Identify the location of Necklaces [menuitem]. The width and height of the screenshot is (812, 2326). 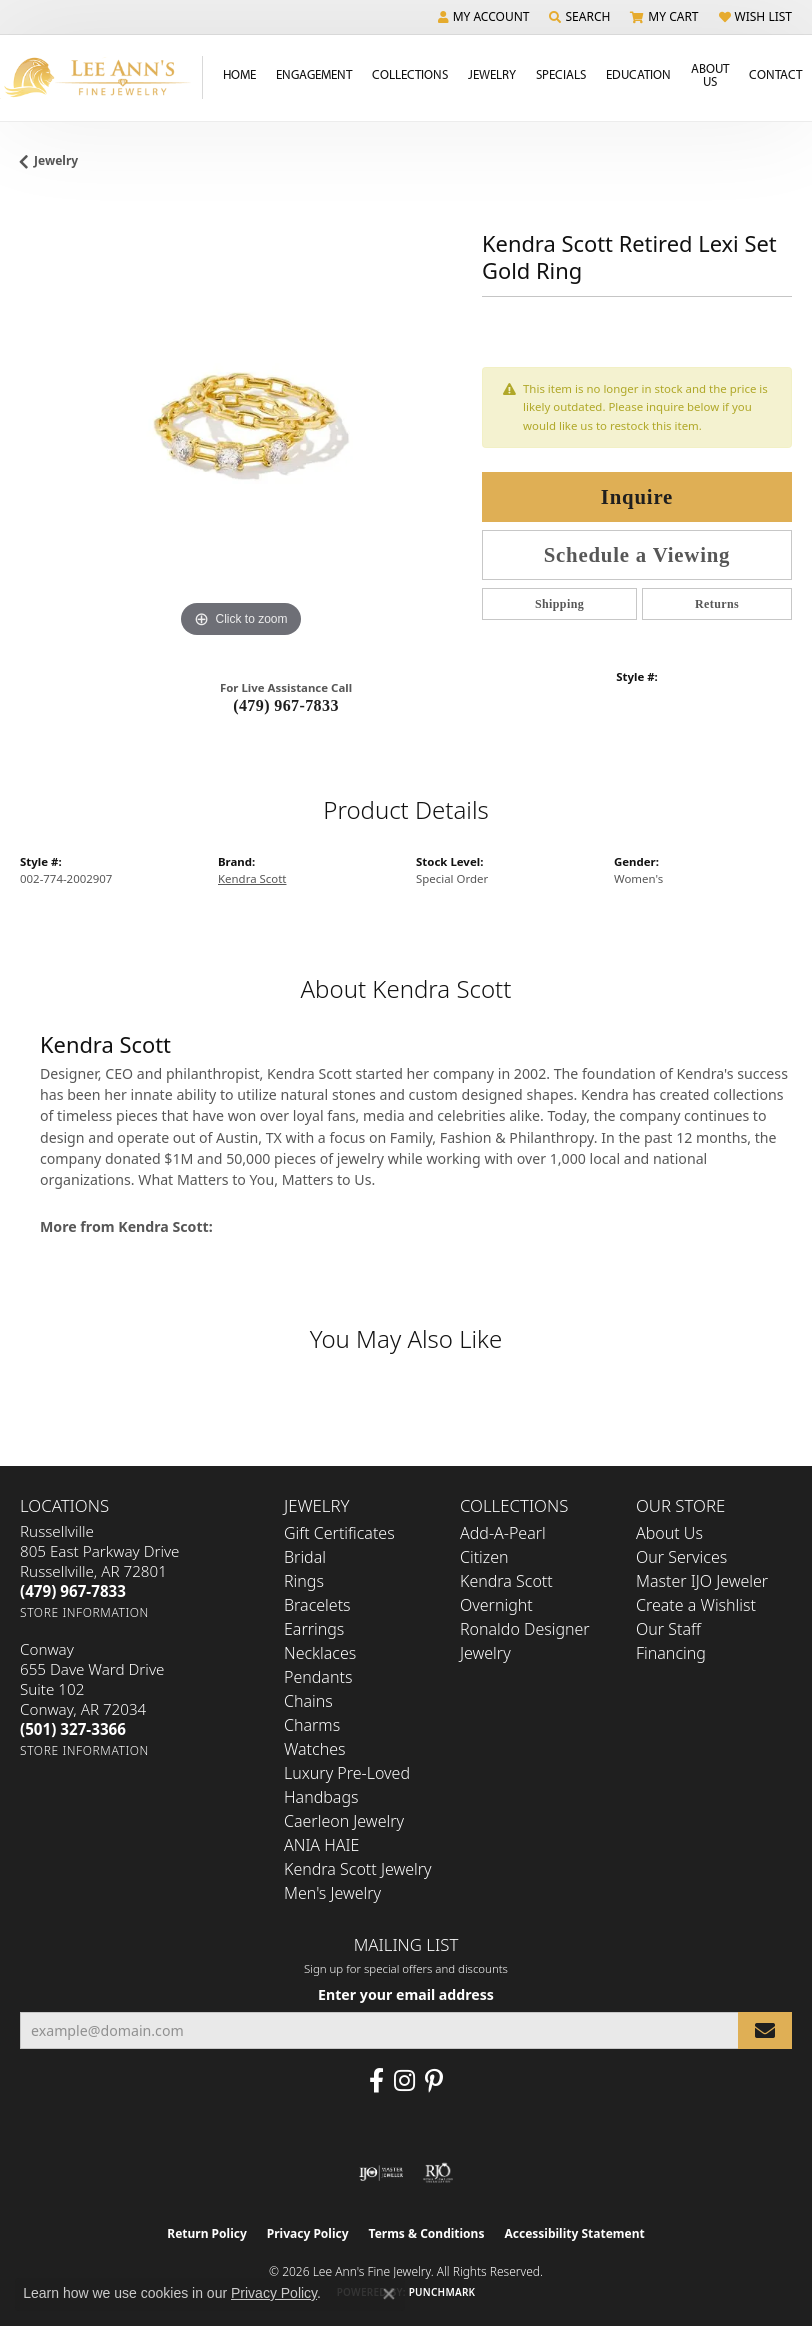
(320, 1653).